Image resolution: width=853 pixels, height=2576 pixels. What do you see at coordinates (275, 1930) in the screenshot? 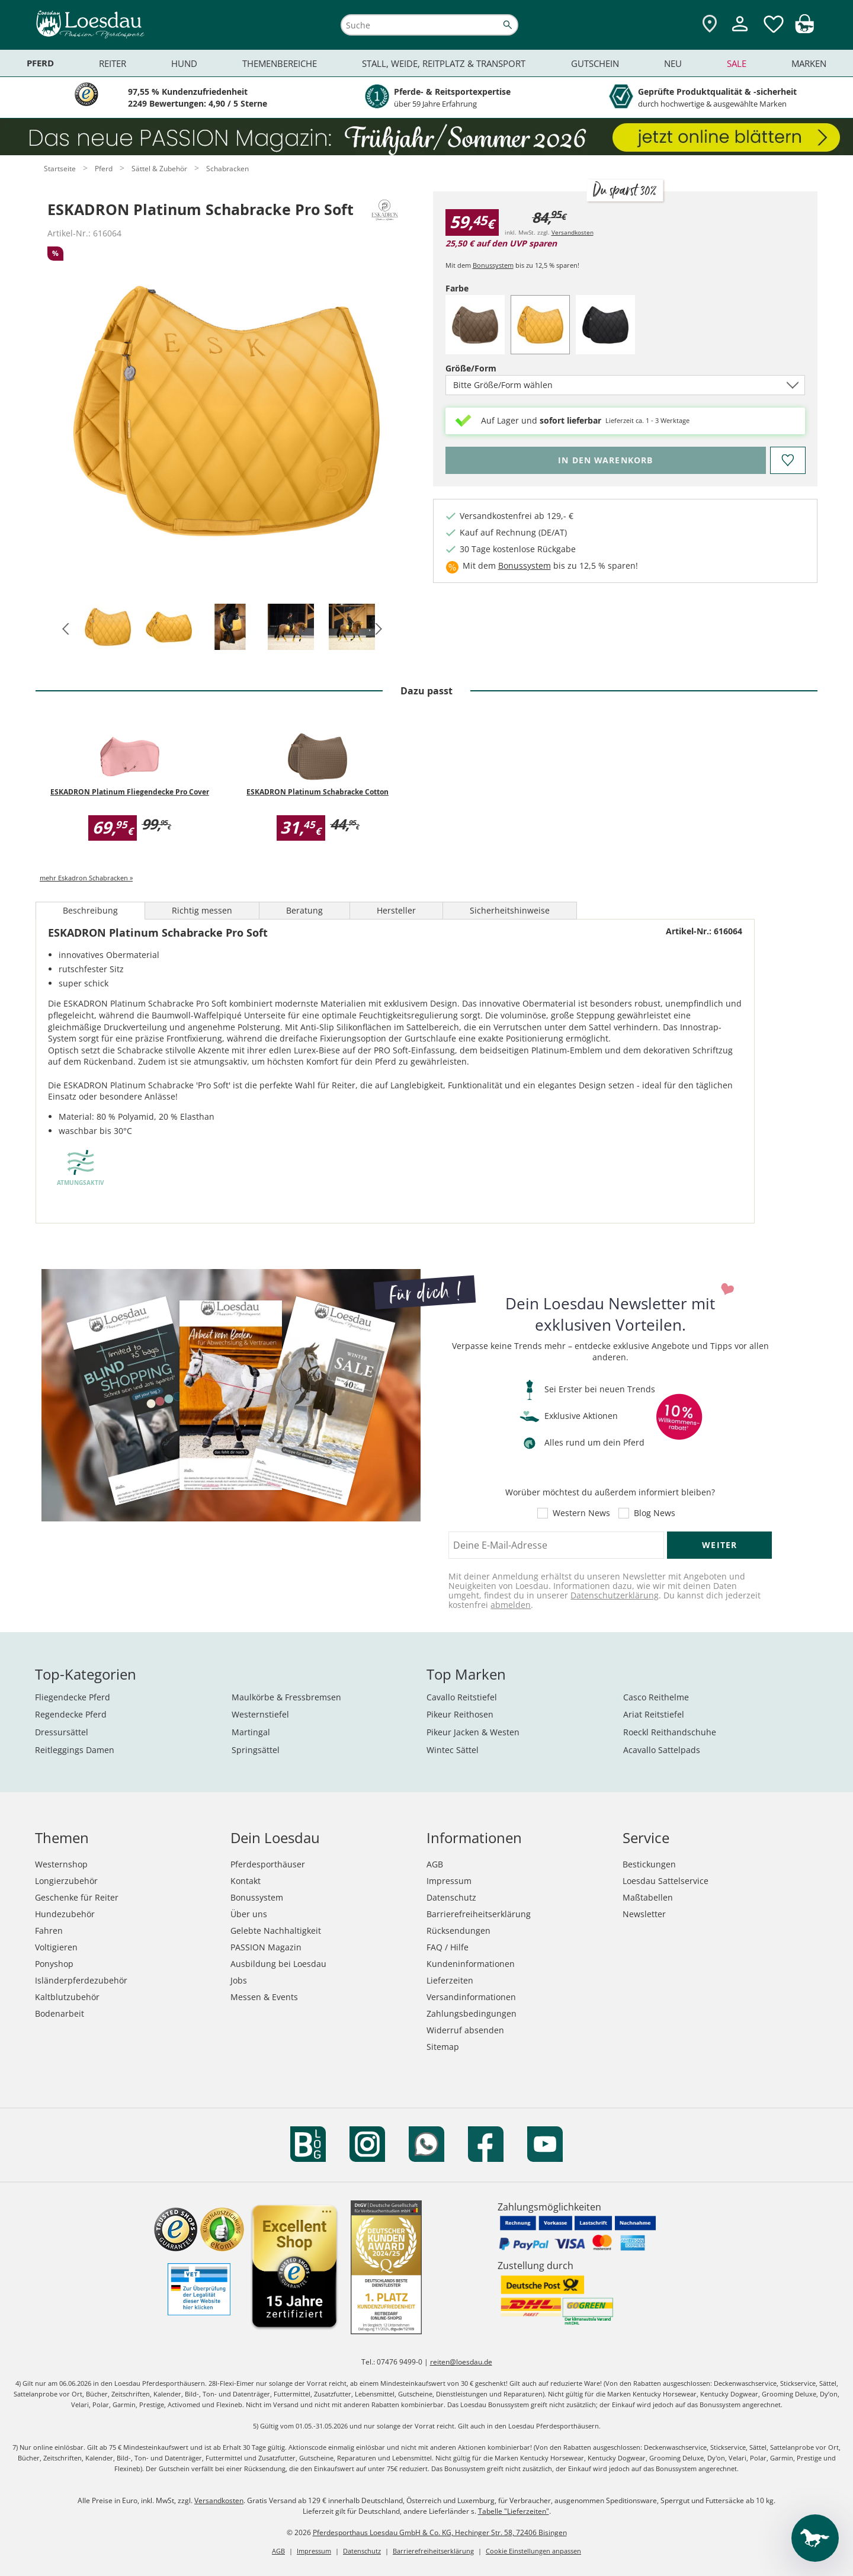
I see `Gelebte Nachhaltigkeit` at bounding box center [275, 1930].